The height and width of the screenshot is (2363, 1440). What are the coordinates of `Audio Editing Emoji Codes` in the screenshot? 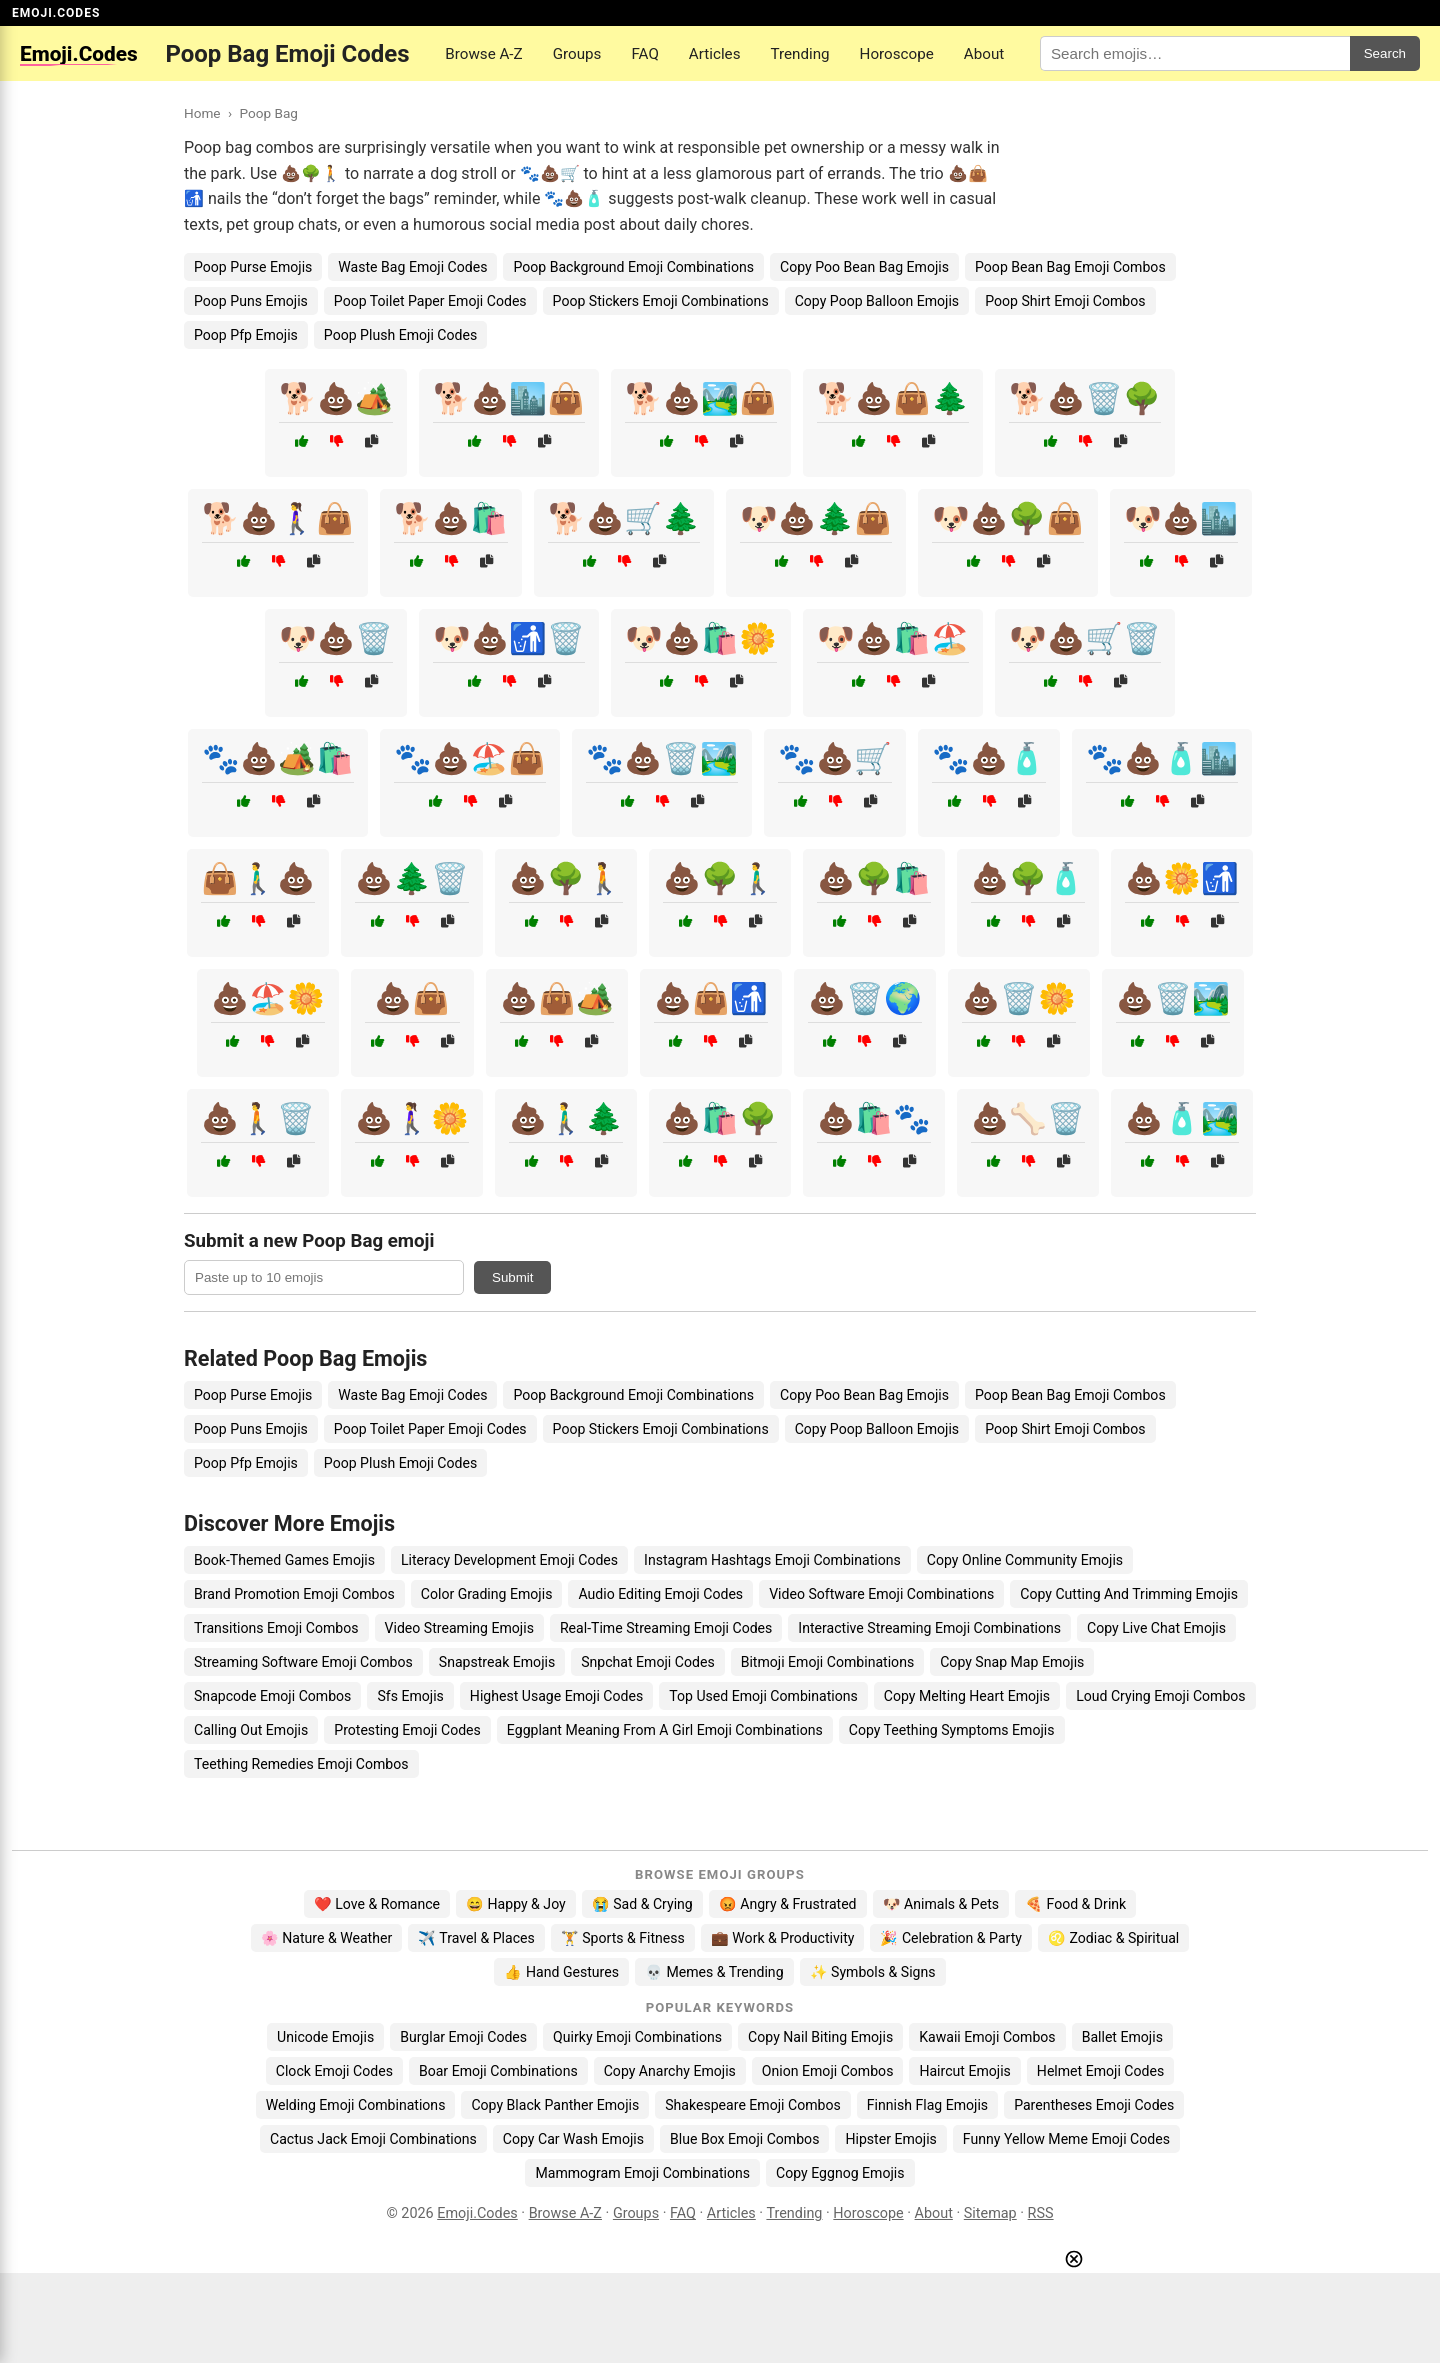 It's located at (660, 1594).